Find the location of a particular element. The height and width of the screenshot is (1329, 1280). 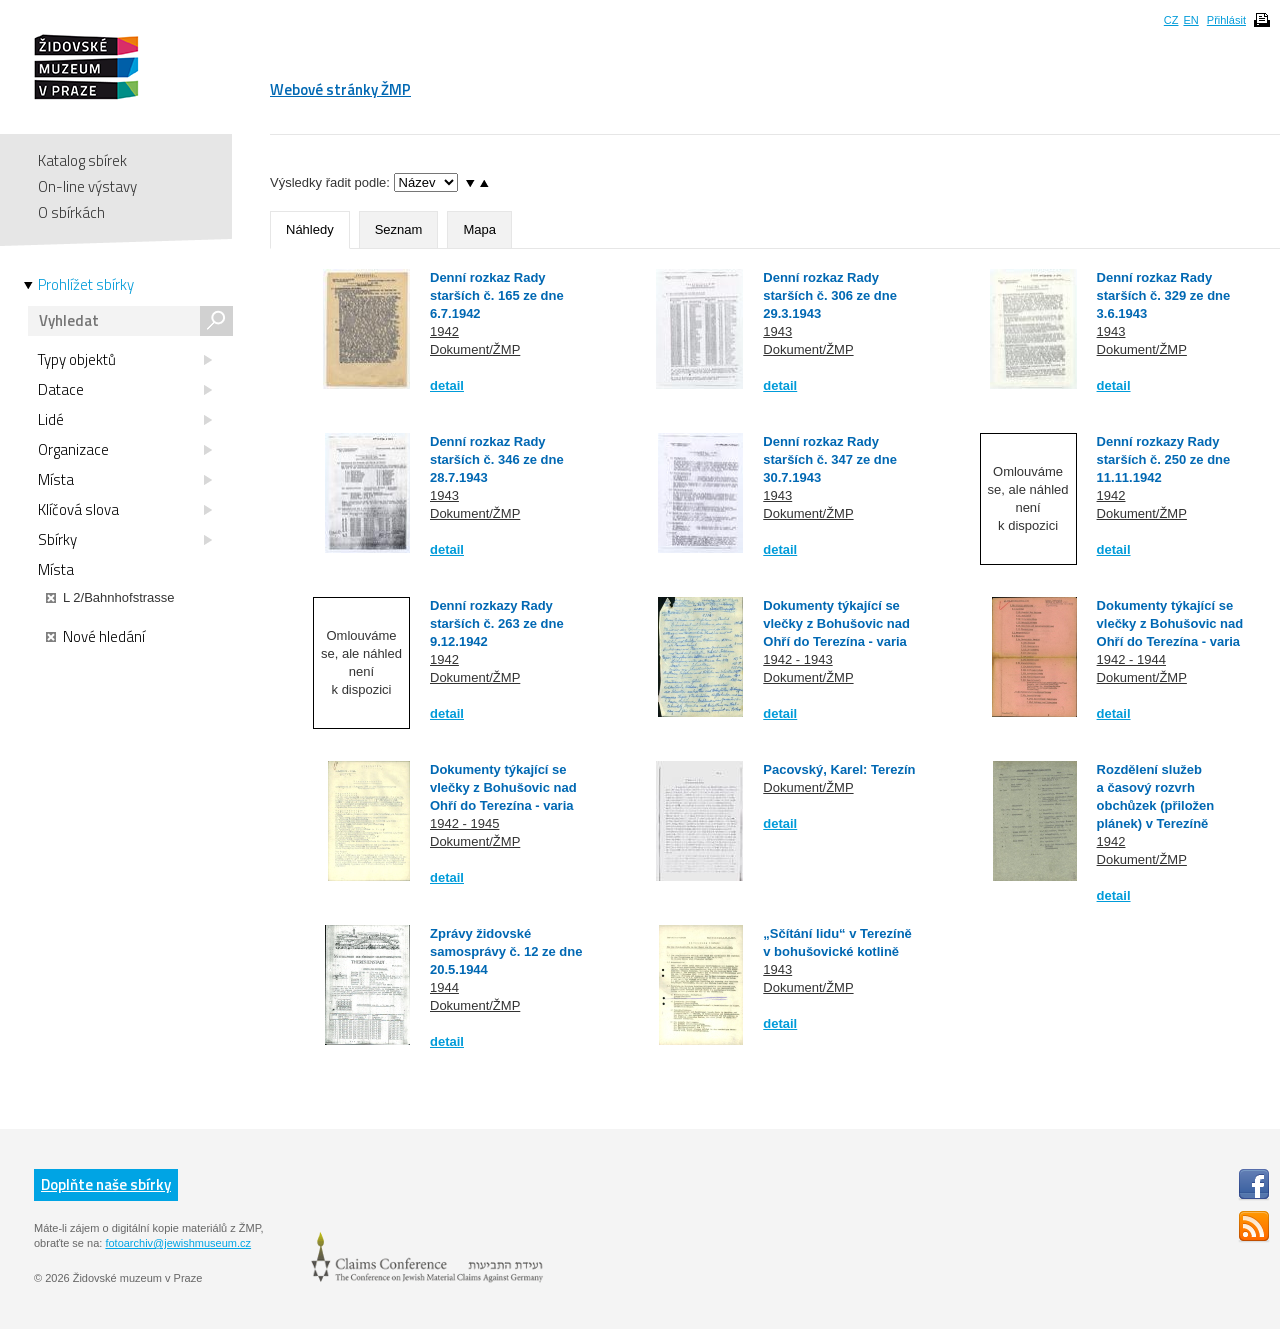

Denní rozkazy Rady starších č. 250 ze dne 11.11.1942 is located at coordinates (1164, 459).